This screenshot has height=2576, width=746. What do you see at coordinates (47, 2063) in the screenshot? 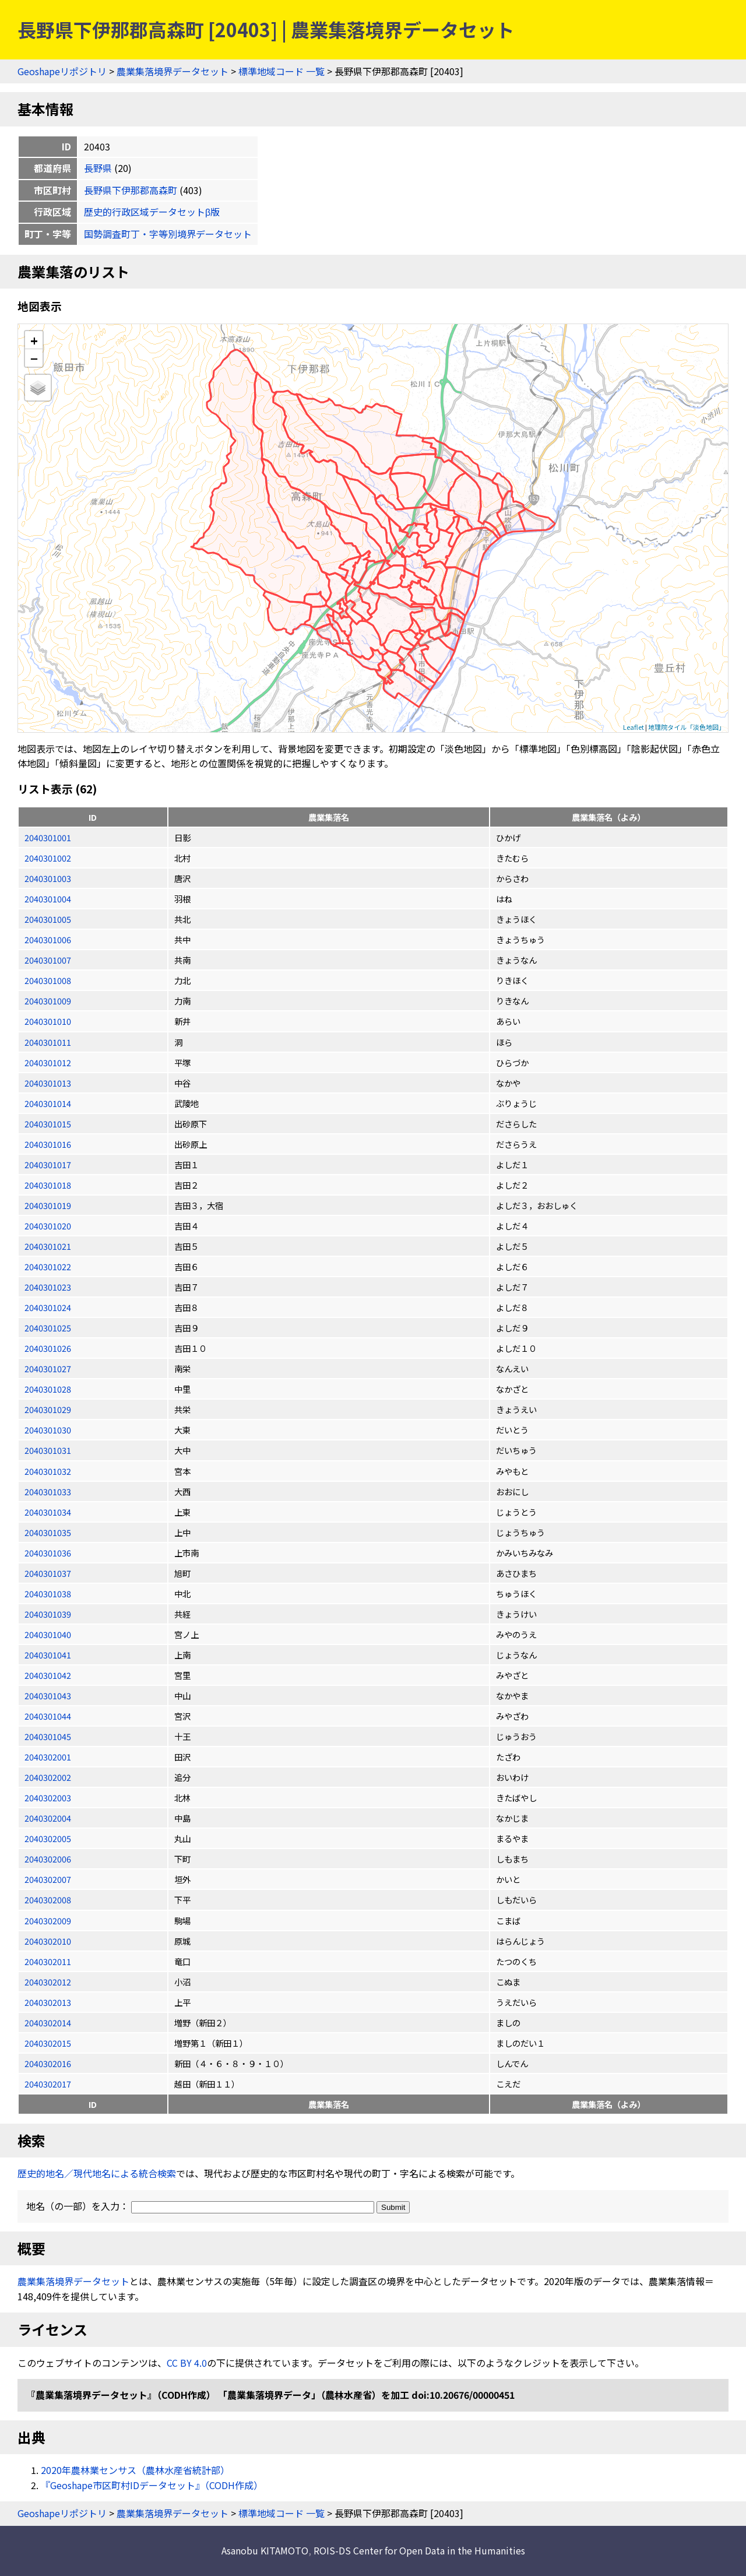
I see `2040302016` at bounding box center [47, 2063].